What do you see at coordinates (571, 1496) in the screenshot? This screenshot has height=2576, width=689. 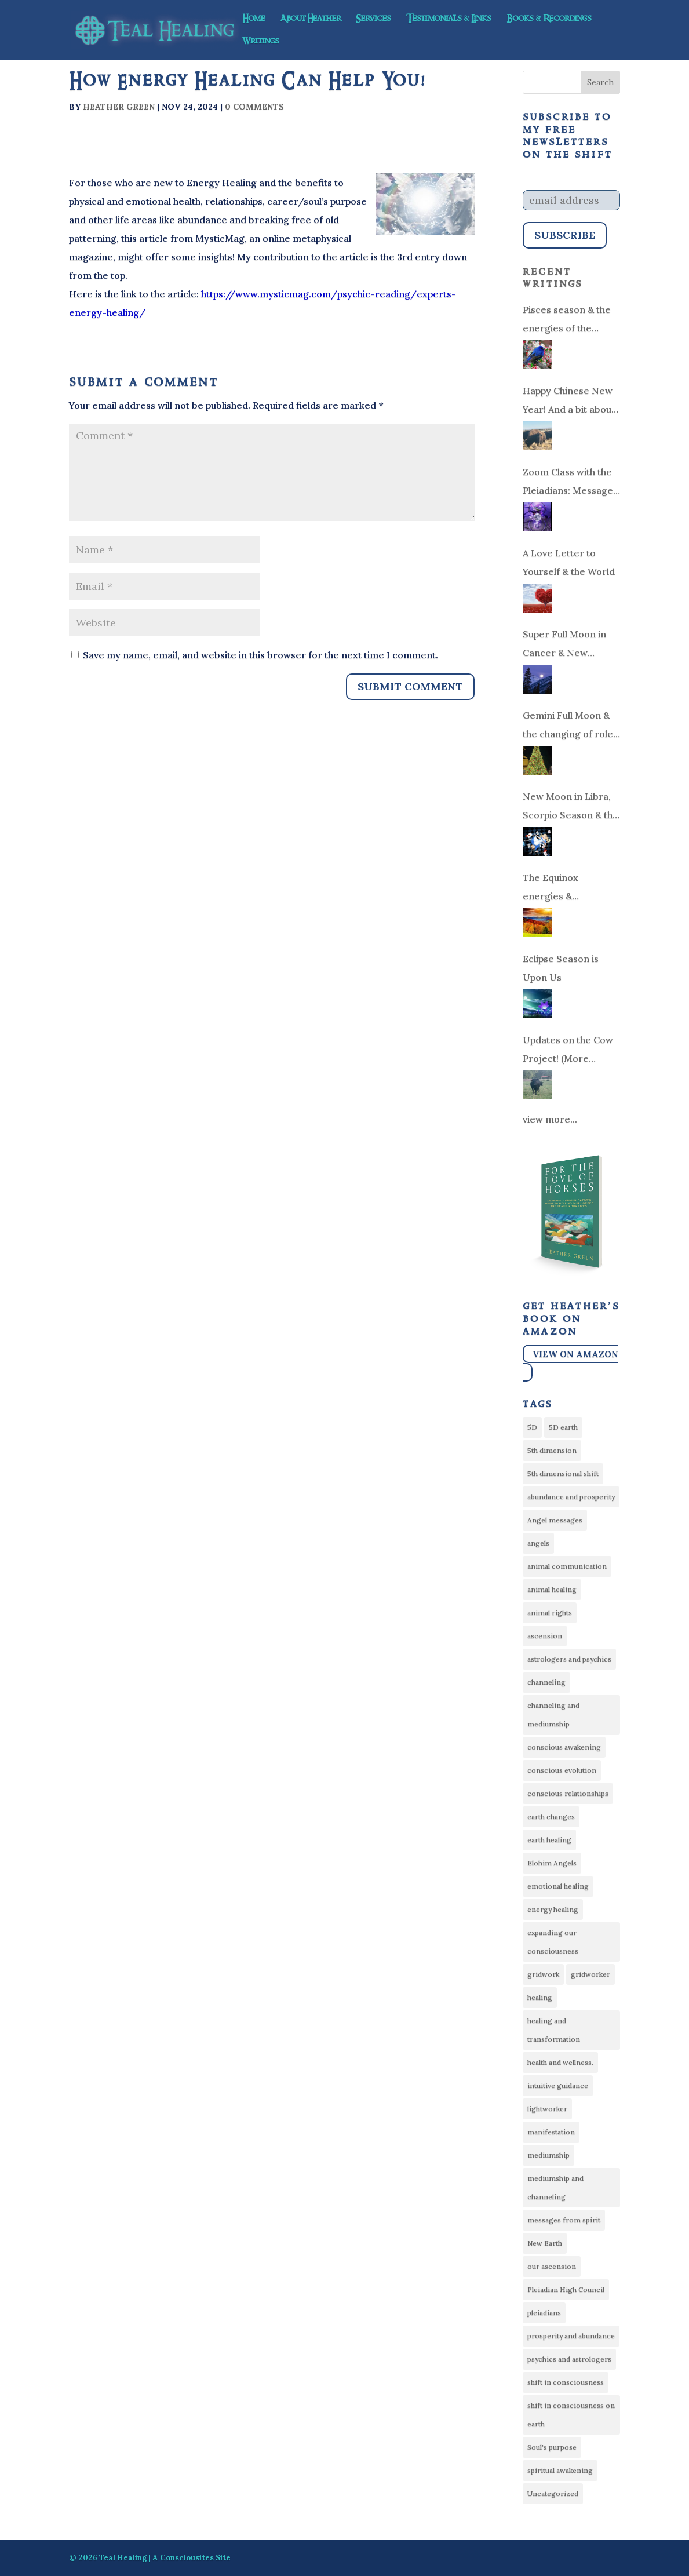 I see `abundance and prosperity [abundance and prosperity (33 items)]` at bounding box center [571, 1496].